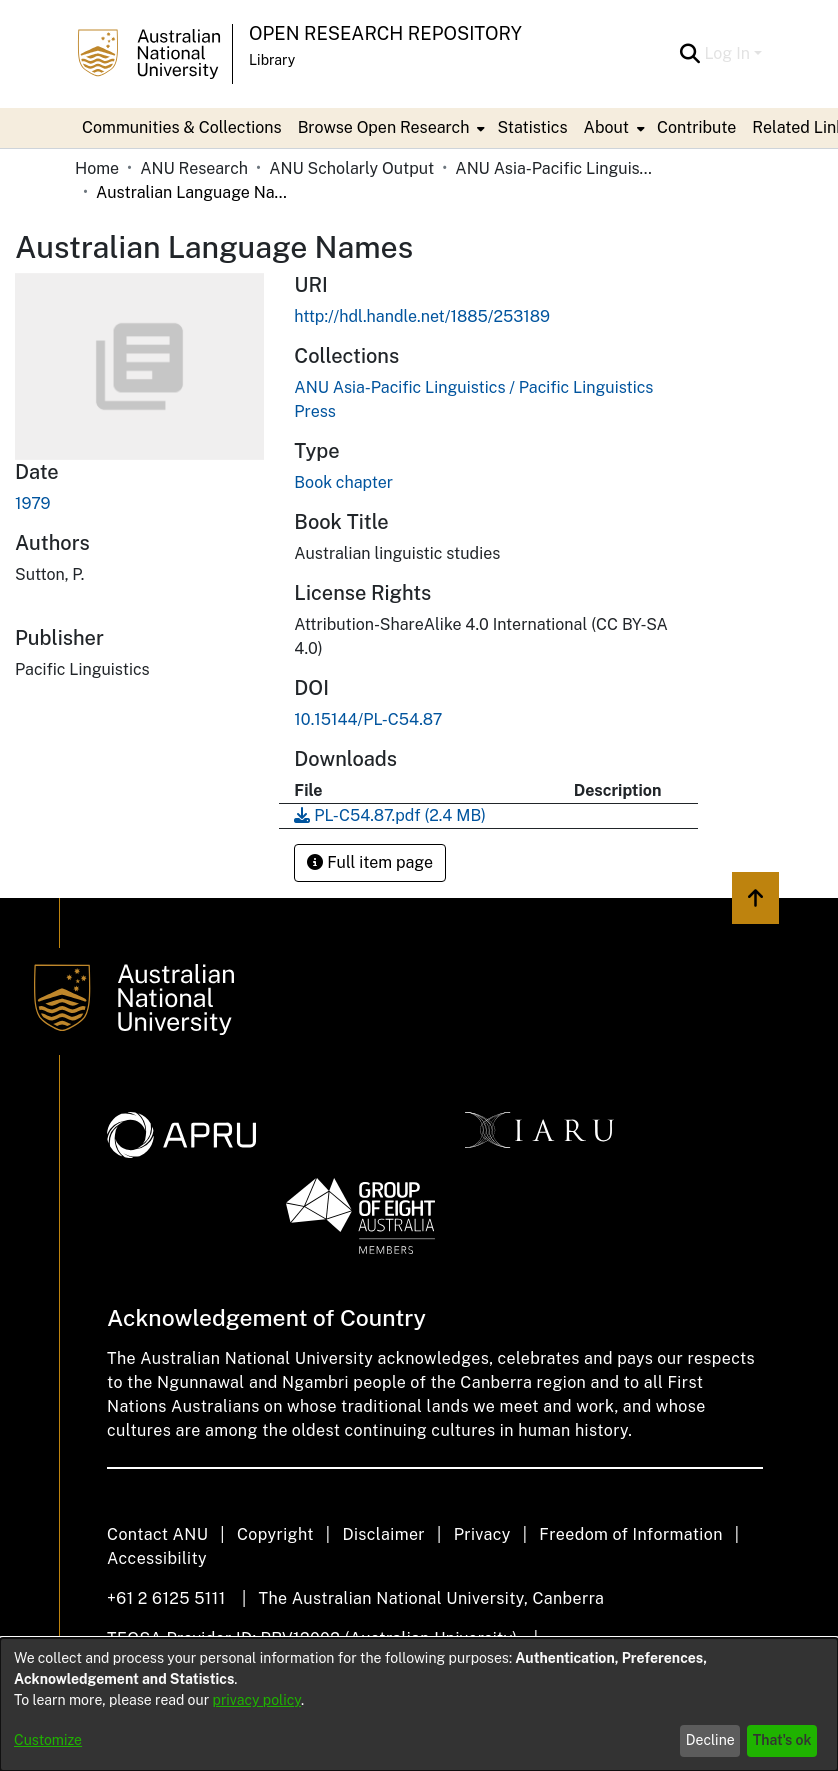 Image resolution: width=838 pixels, height=1771 pixels. What do you see at coordinates (383, 1534) in the screenshot?
I see `Disclaimer` at bounding box center [383, 1534].